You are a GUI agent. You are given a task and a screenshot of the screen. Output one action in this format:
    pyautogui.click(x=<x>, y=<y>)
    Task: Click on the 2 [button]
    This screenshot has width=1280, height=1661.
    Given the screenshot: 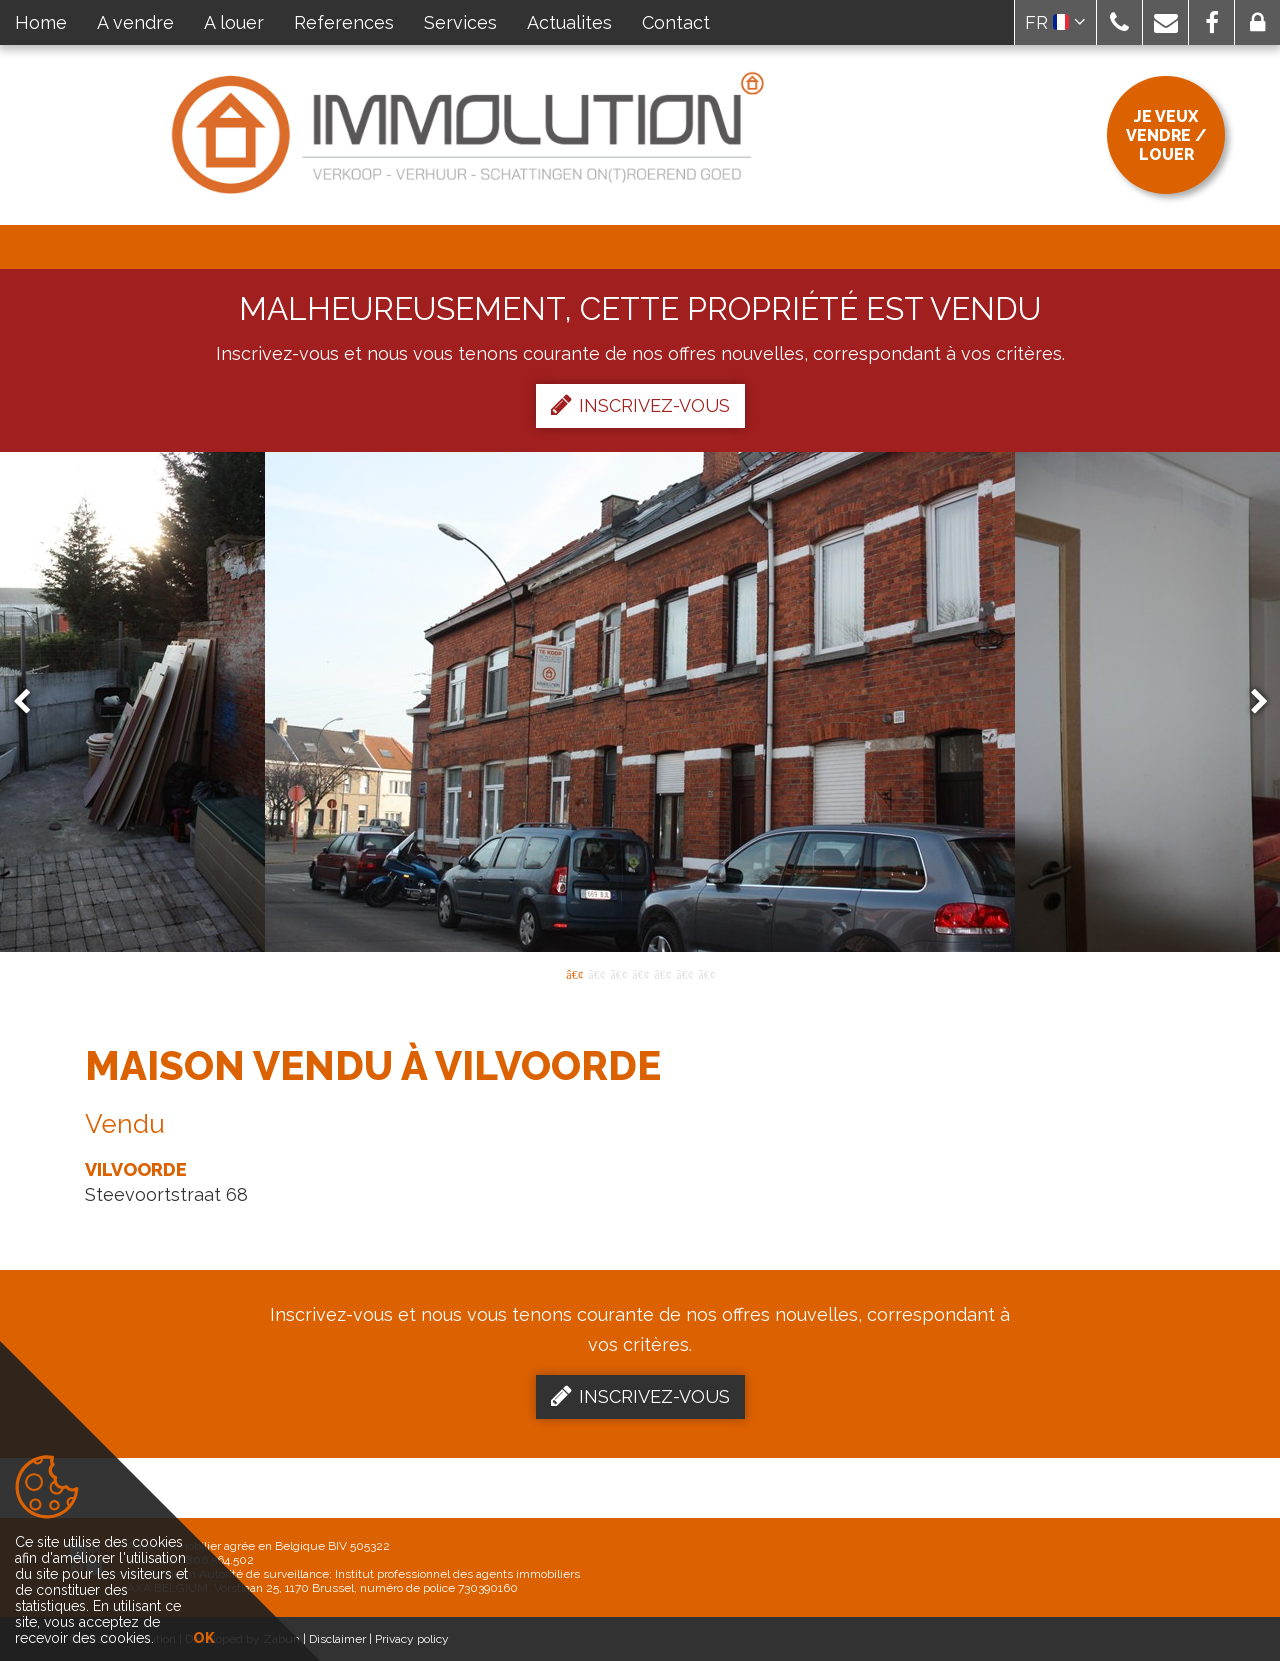 What is the action you would take?
    pyautogui.click(x=596, y=973)
    